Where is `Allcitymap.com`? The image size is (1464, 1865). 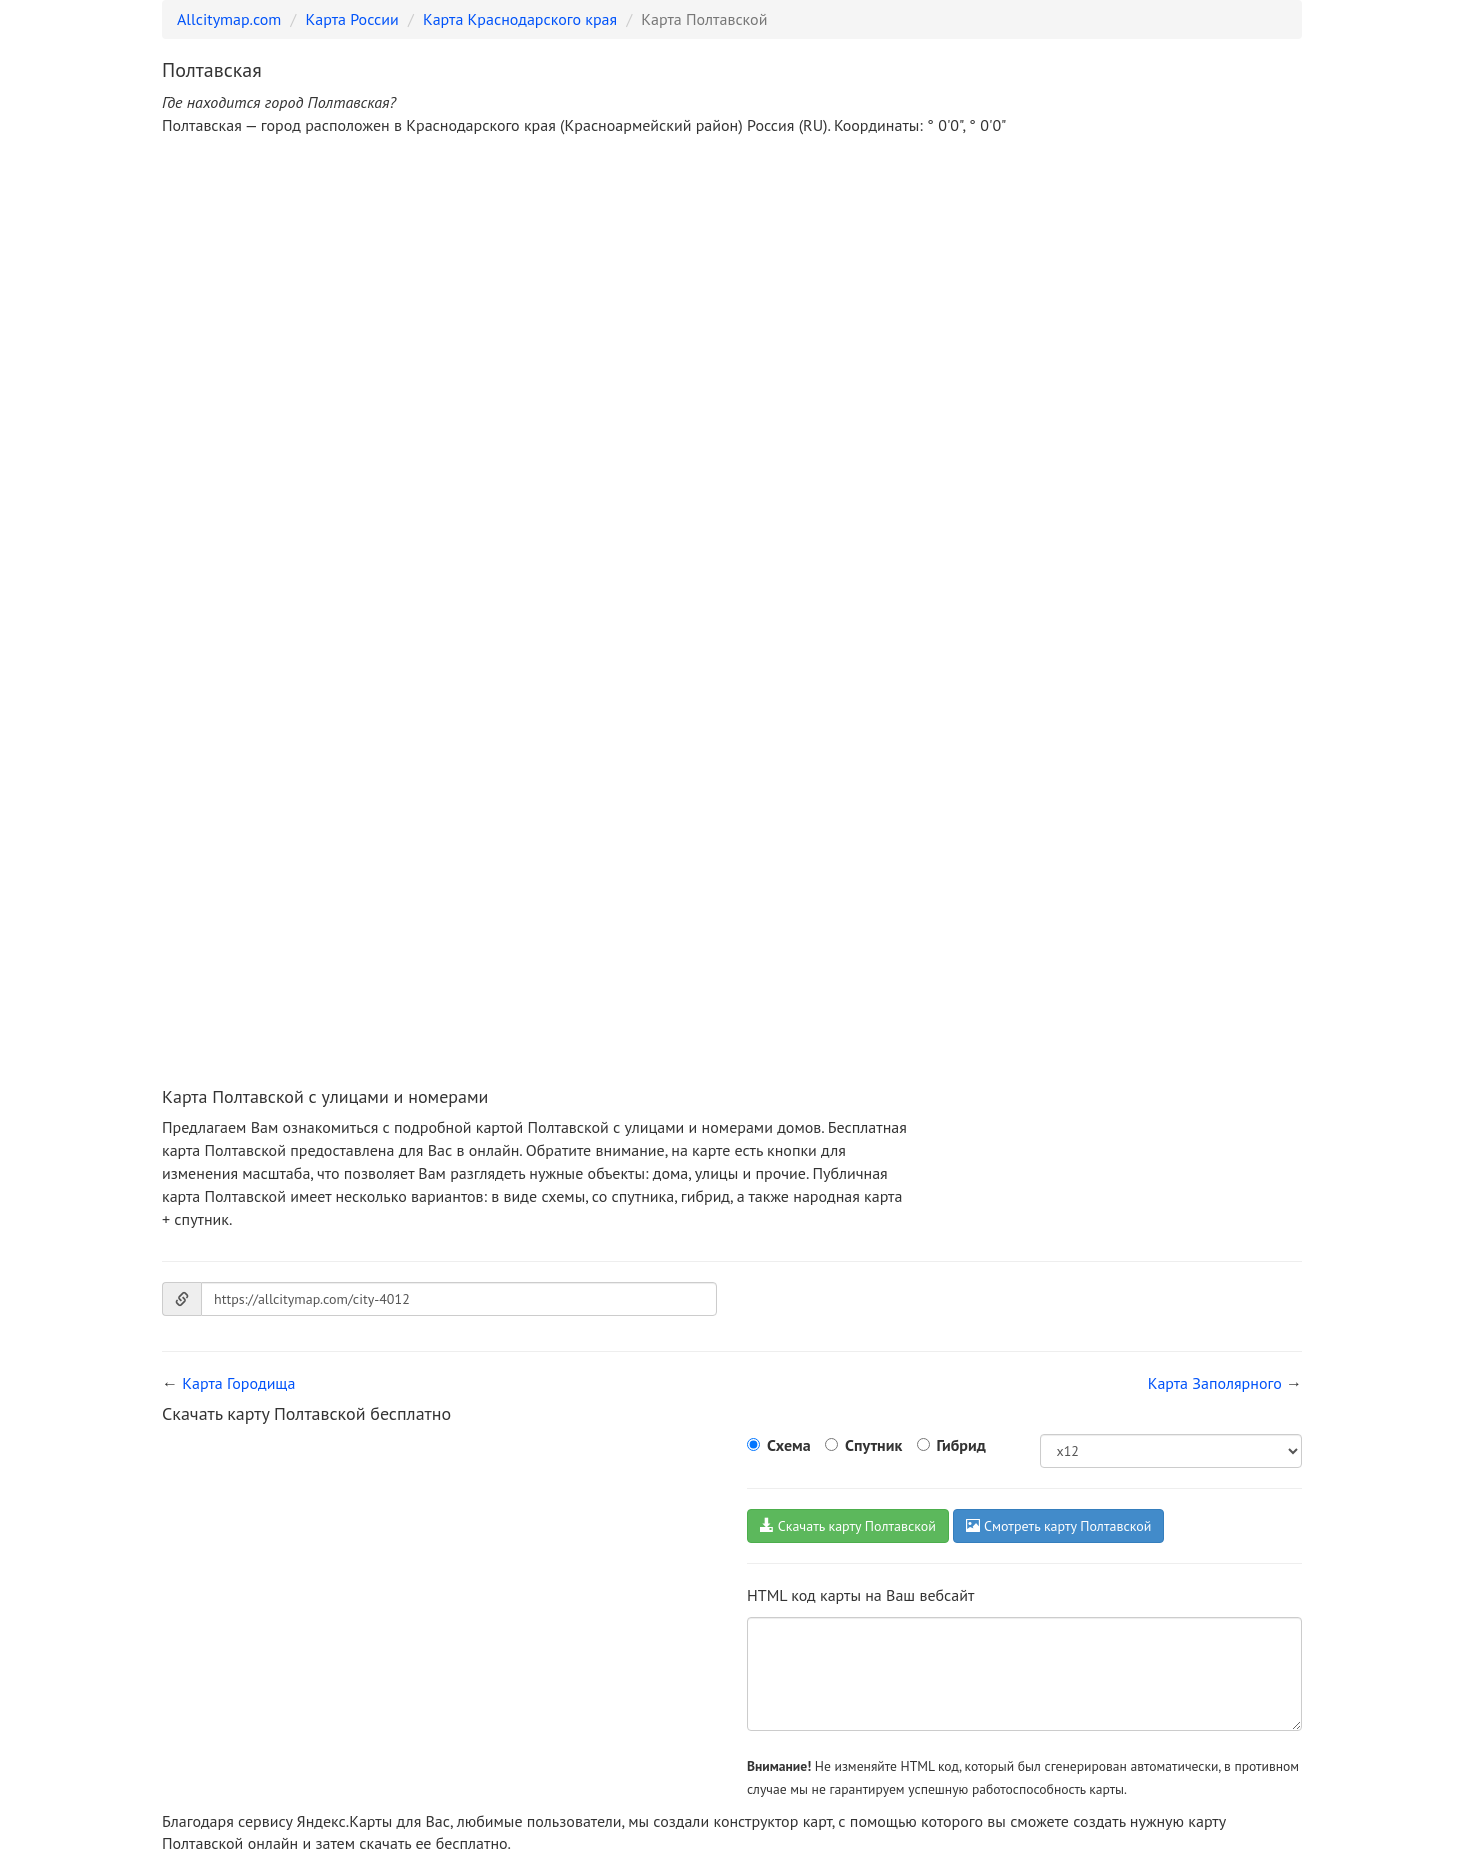
Allcitymap.com is located at coordinates (229, 19).